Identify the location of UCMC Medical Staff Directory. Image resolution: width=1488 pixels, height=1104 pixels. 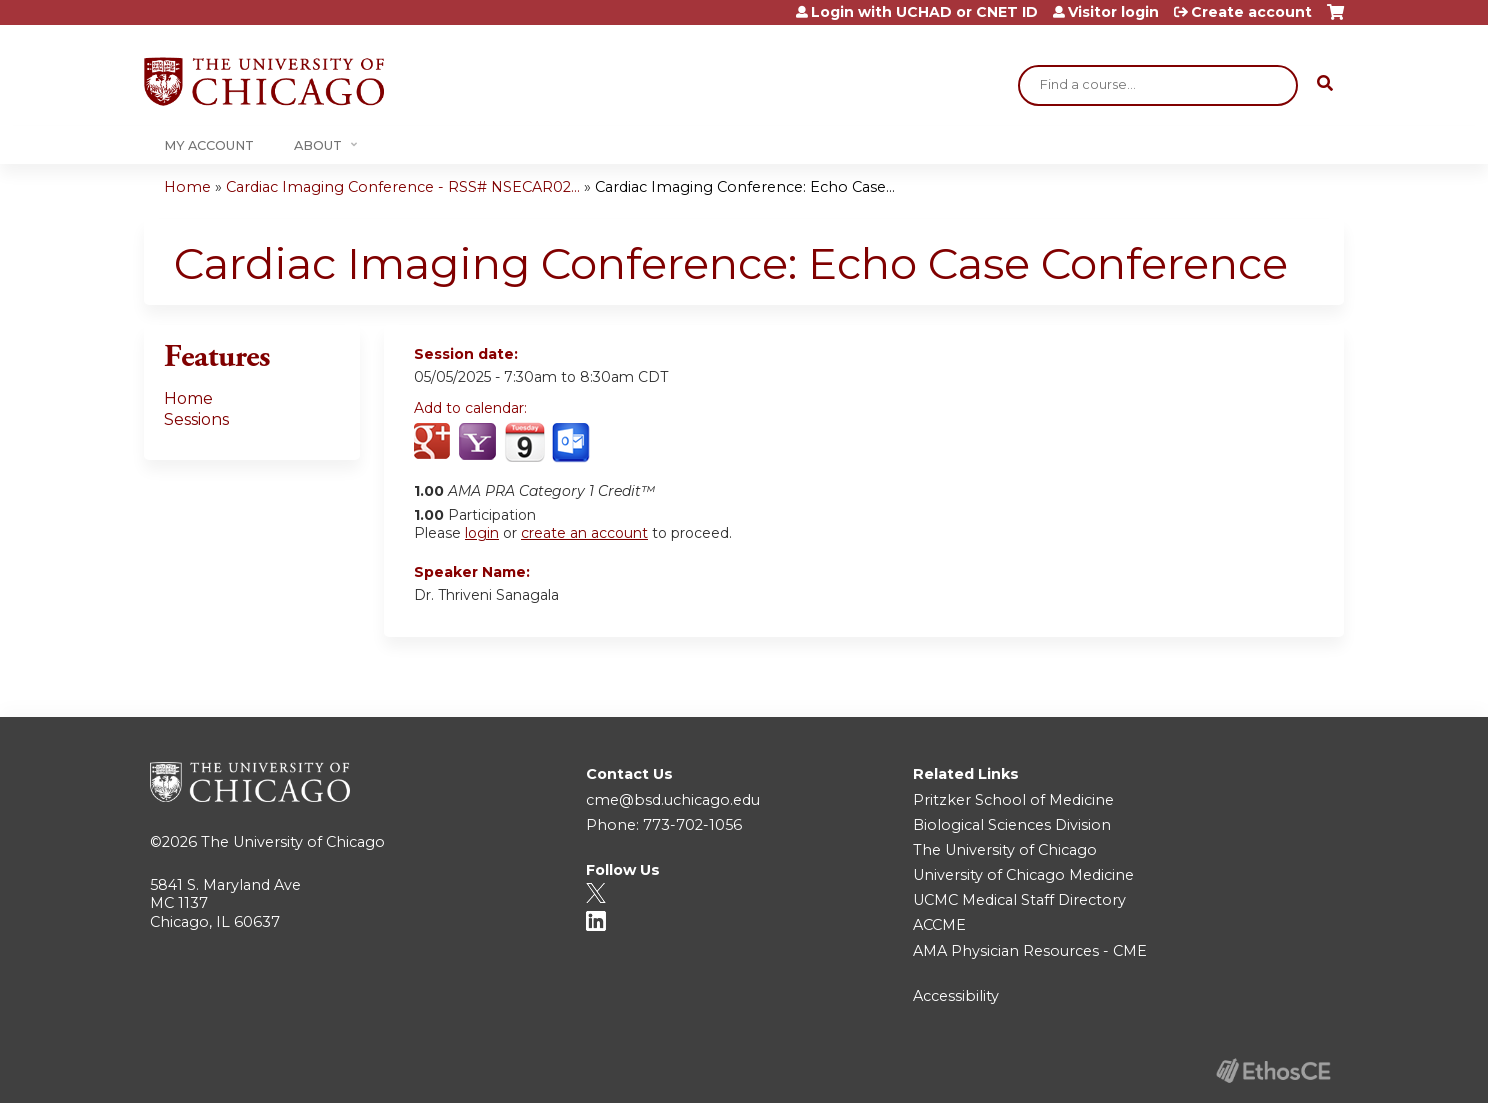
(1019, 900).